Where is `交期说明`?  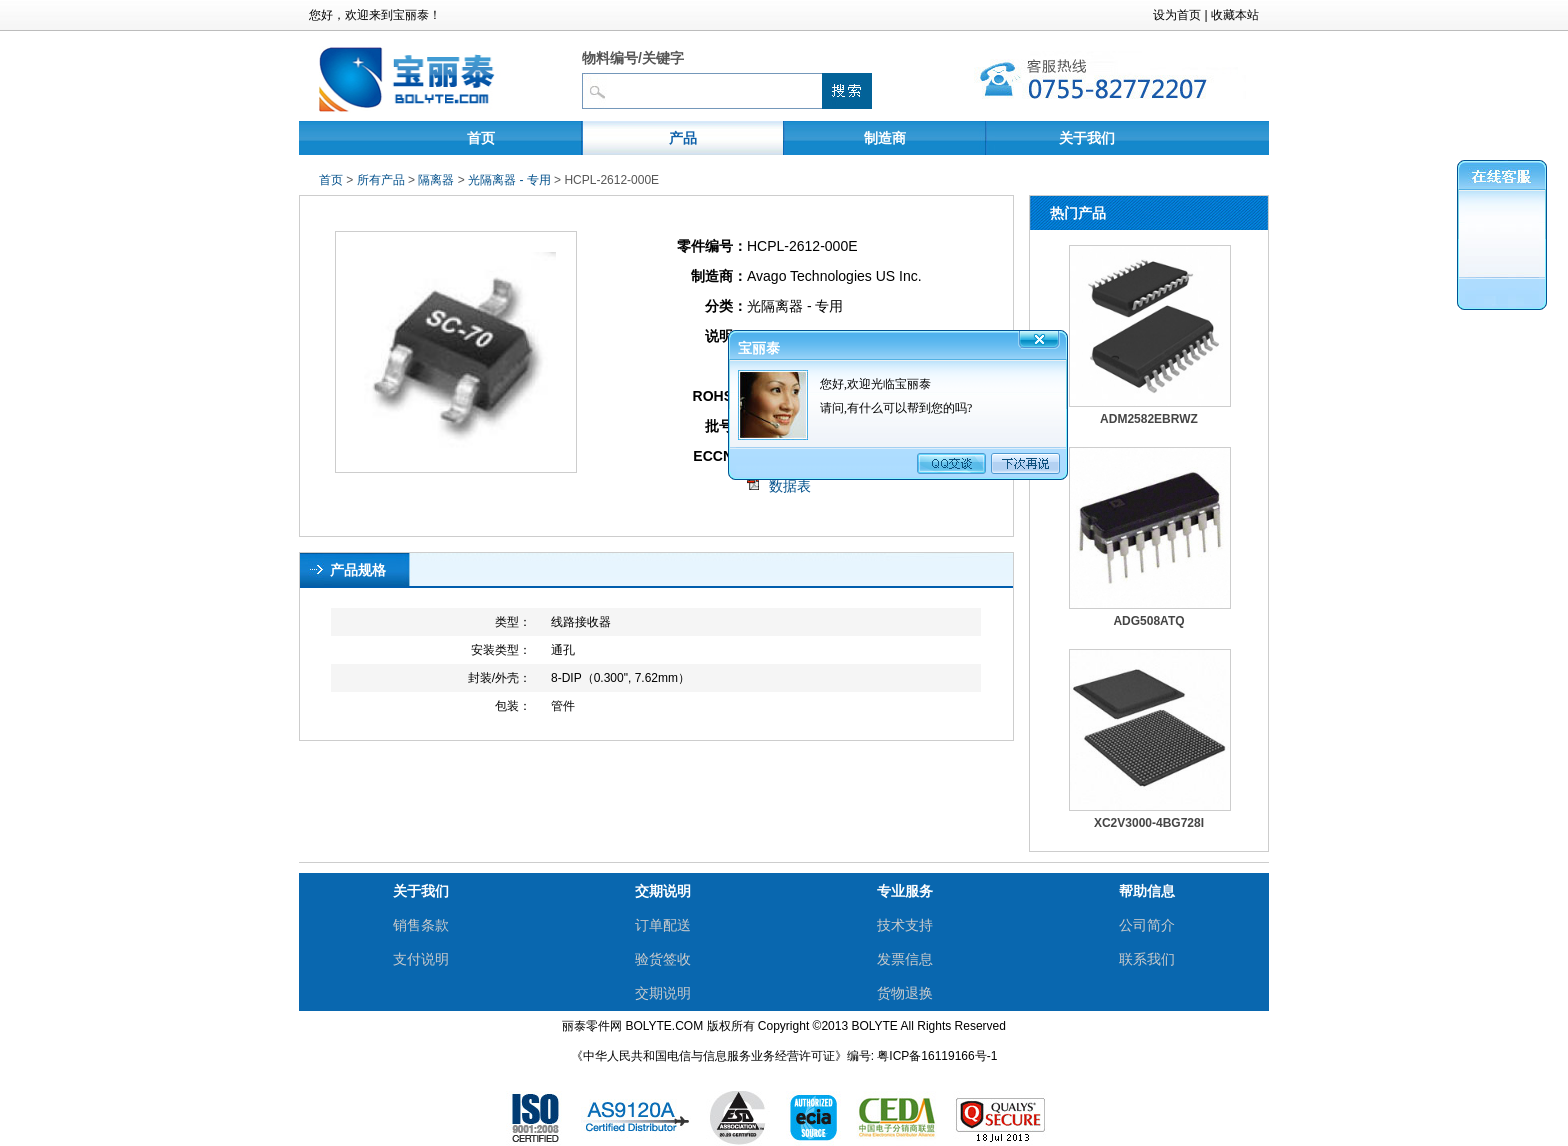
交期说明 is located at coordinates (663, 993).